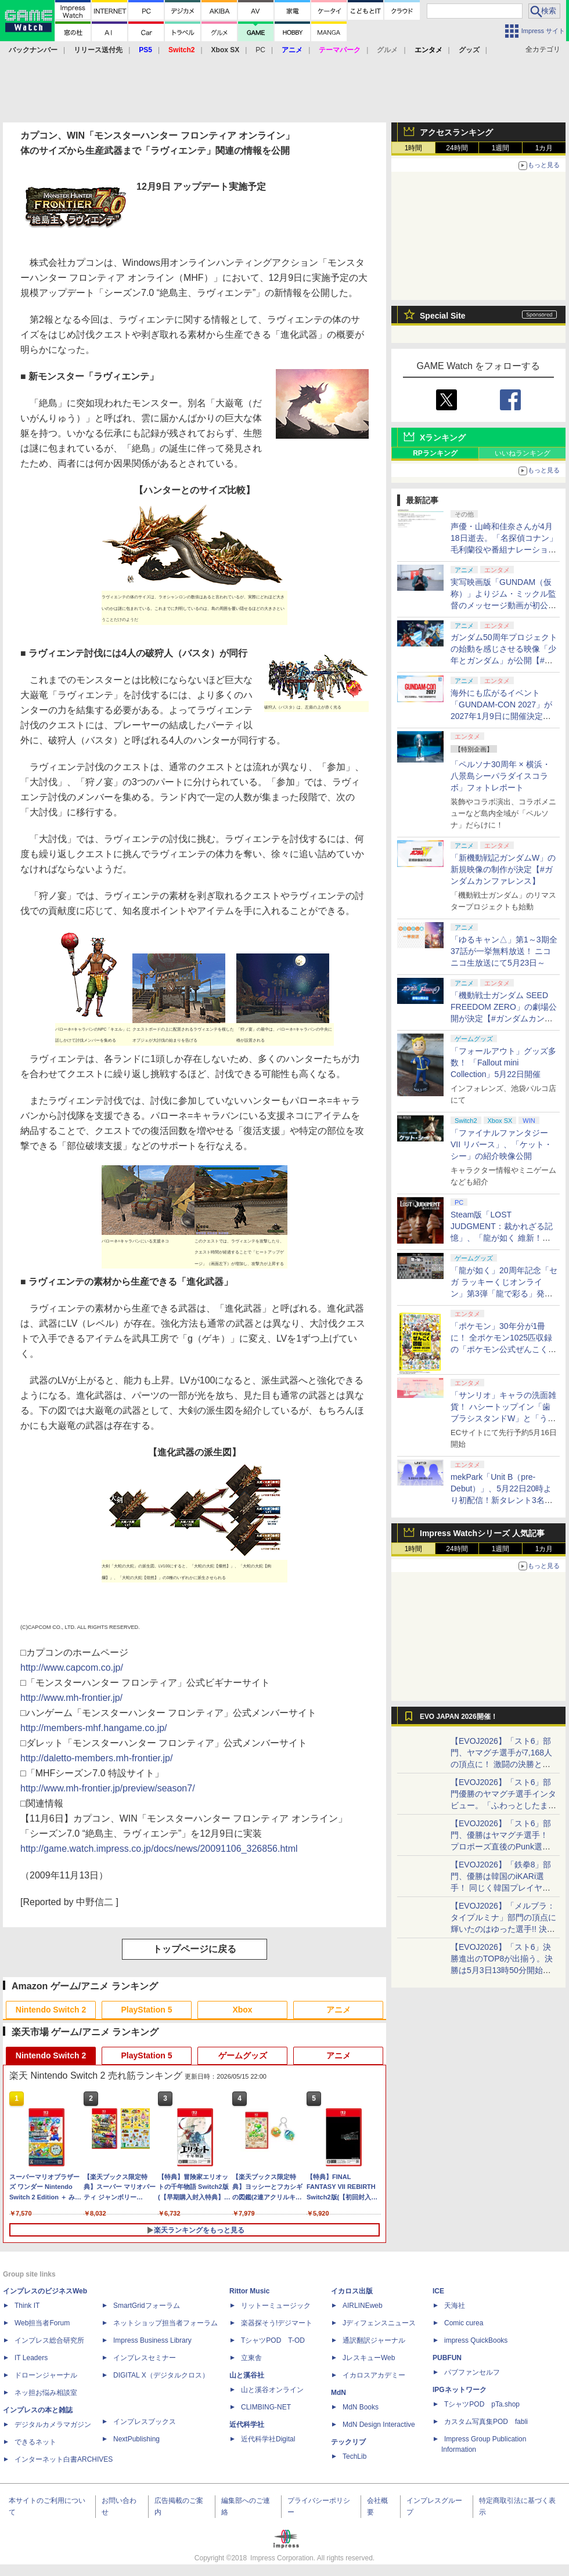  Describe the element at coordinates (64, 2459) in the screenshot. I see `インターネット白書ARCHIVES` at that location.